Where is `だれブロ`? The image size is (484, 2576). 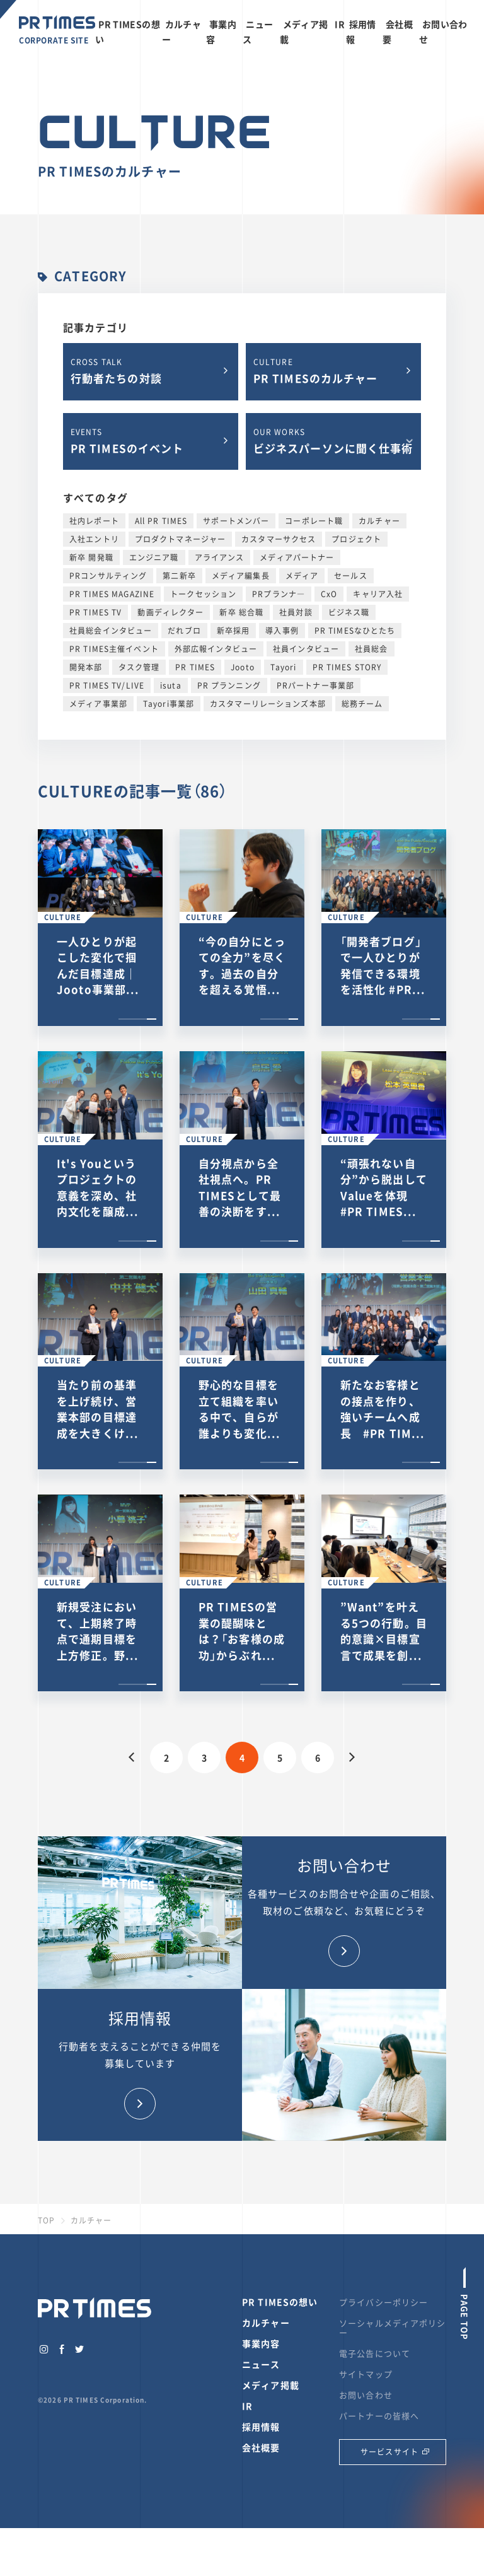
だれブロ is located at coordinates (184, 630).